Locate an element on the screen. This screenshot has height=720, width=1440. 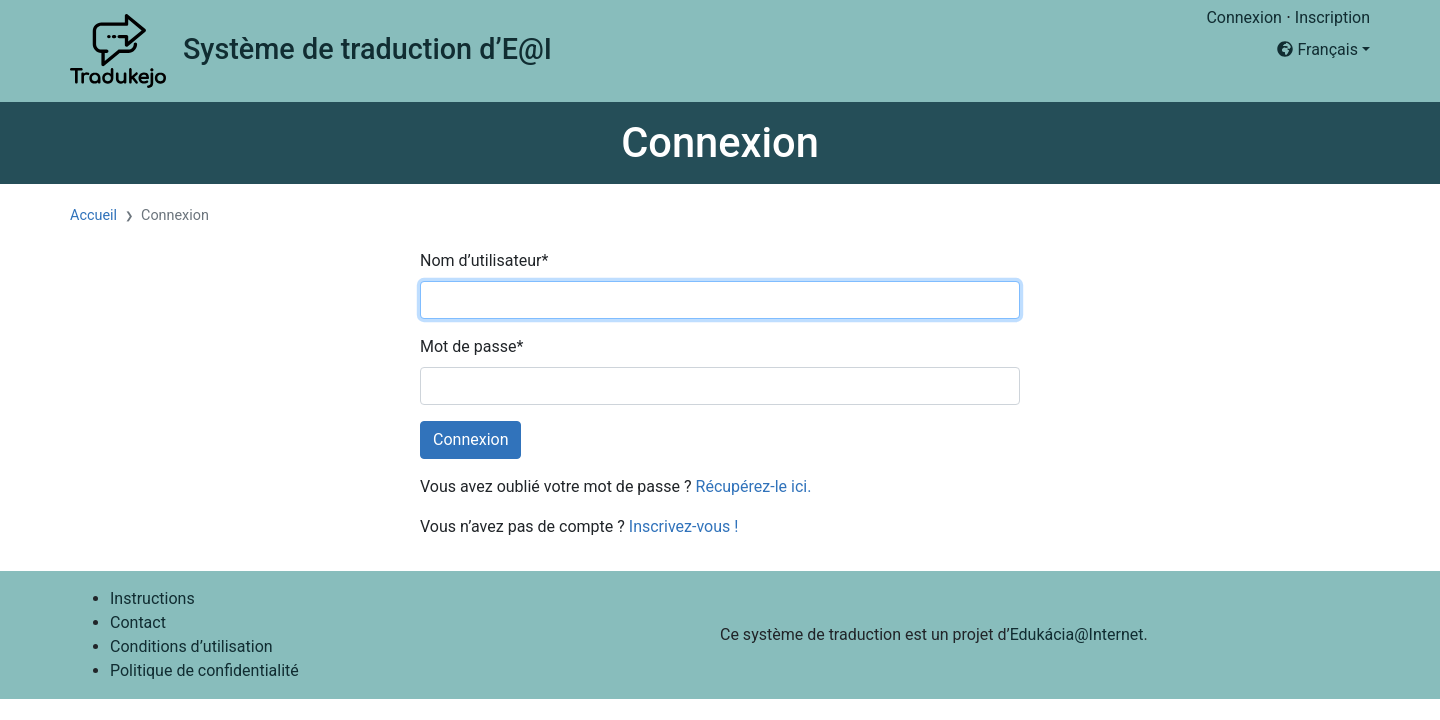
Système de traduction d’E@I is located at coordinates (367, 49).